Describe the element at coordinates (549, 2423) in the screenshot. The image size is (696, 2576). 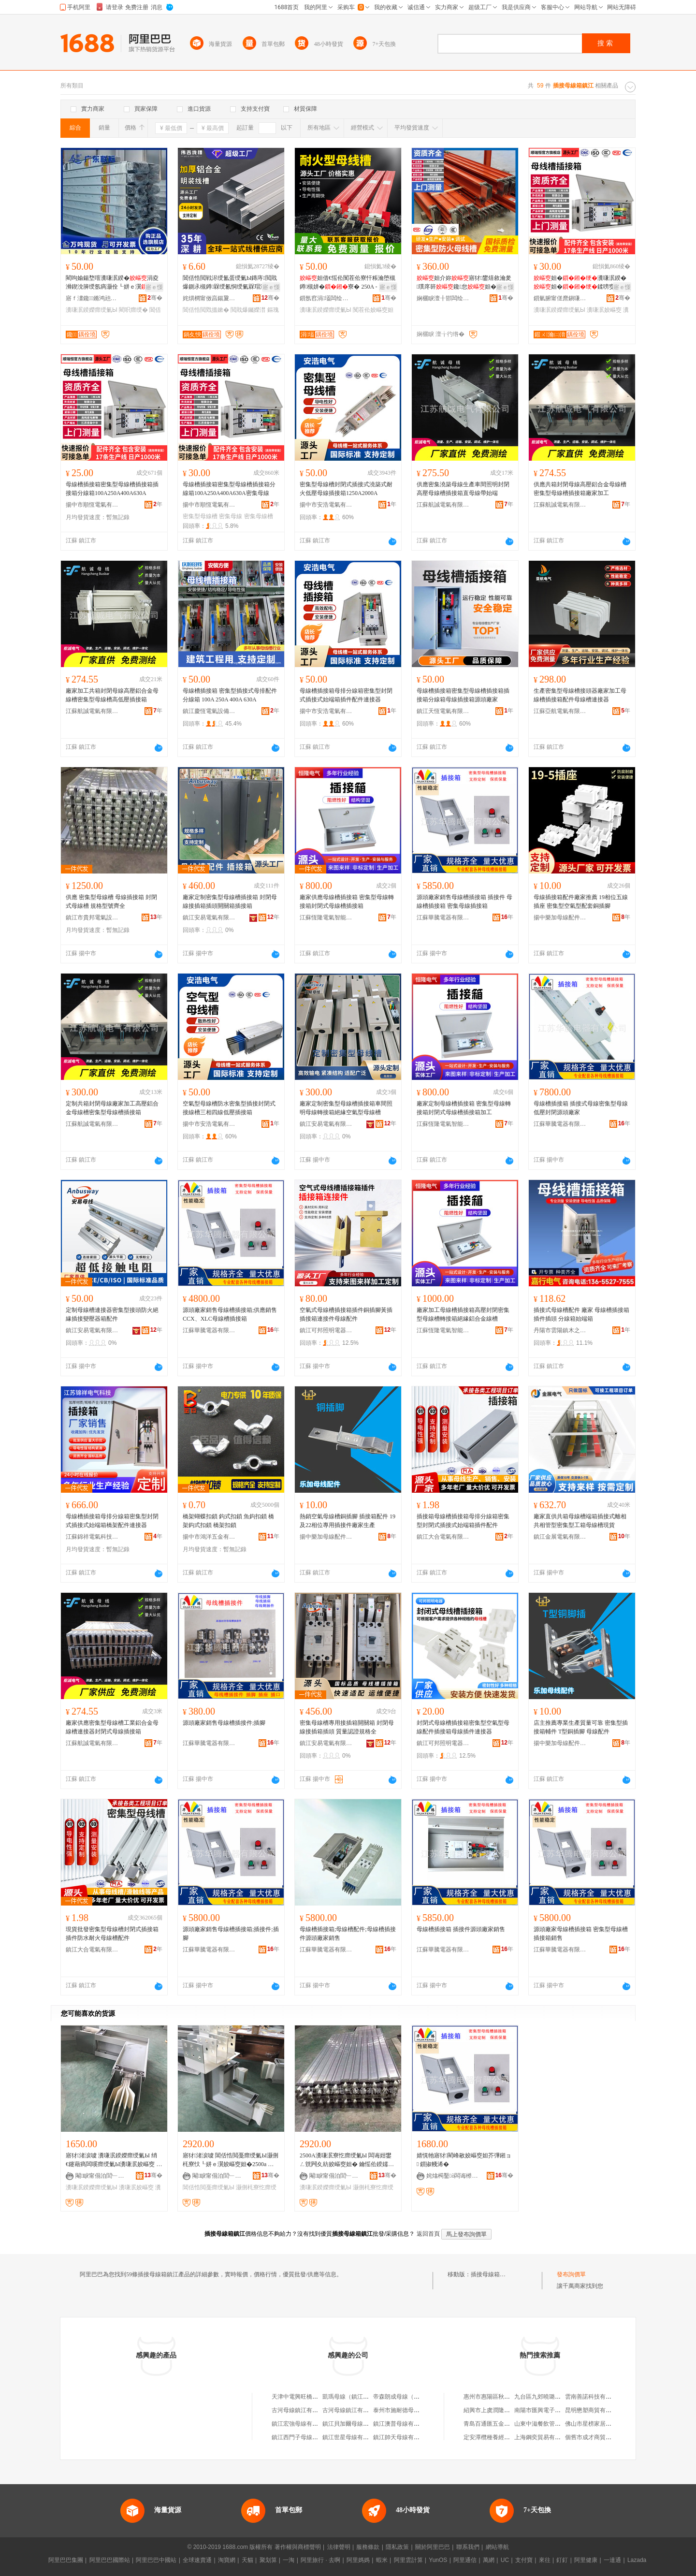
I see `山東中滋餐飲管理有限公司` at that location.